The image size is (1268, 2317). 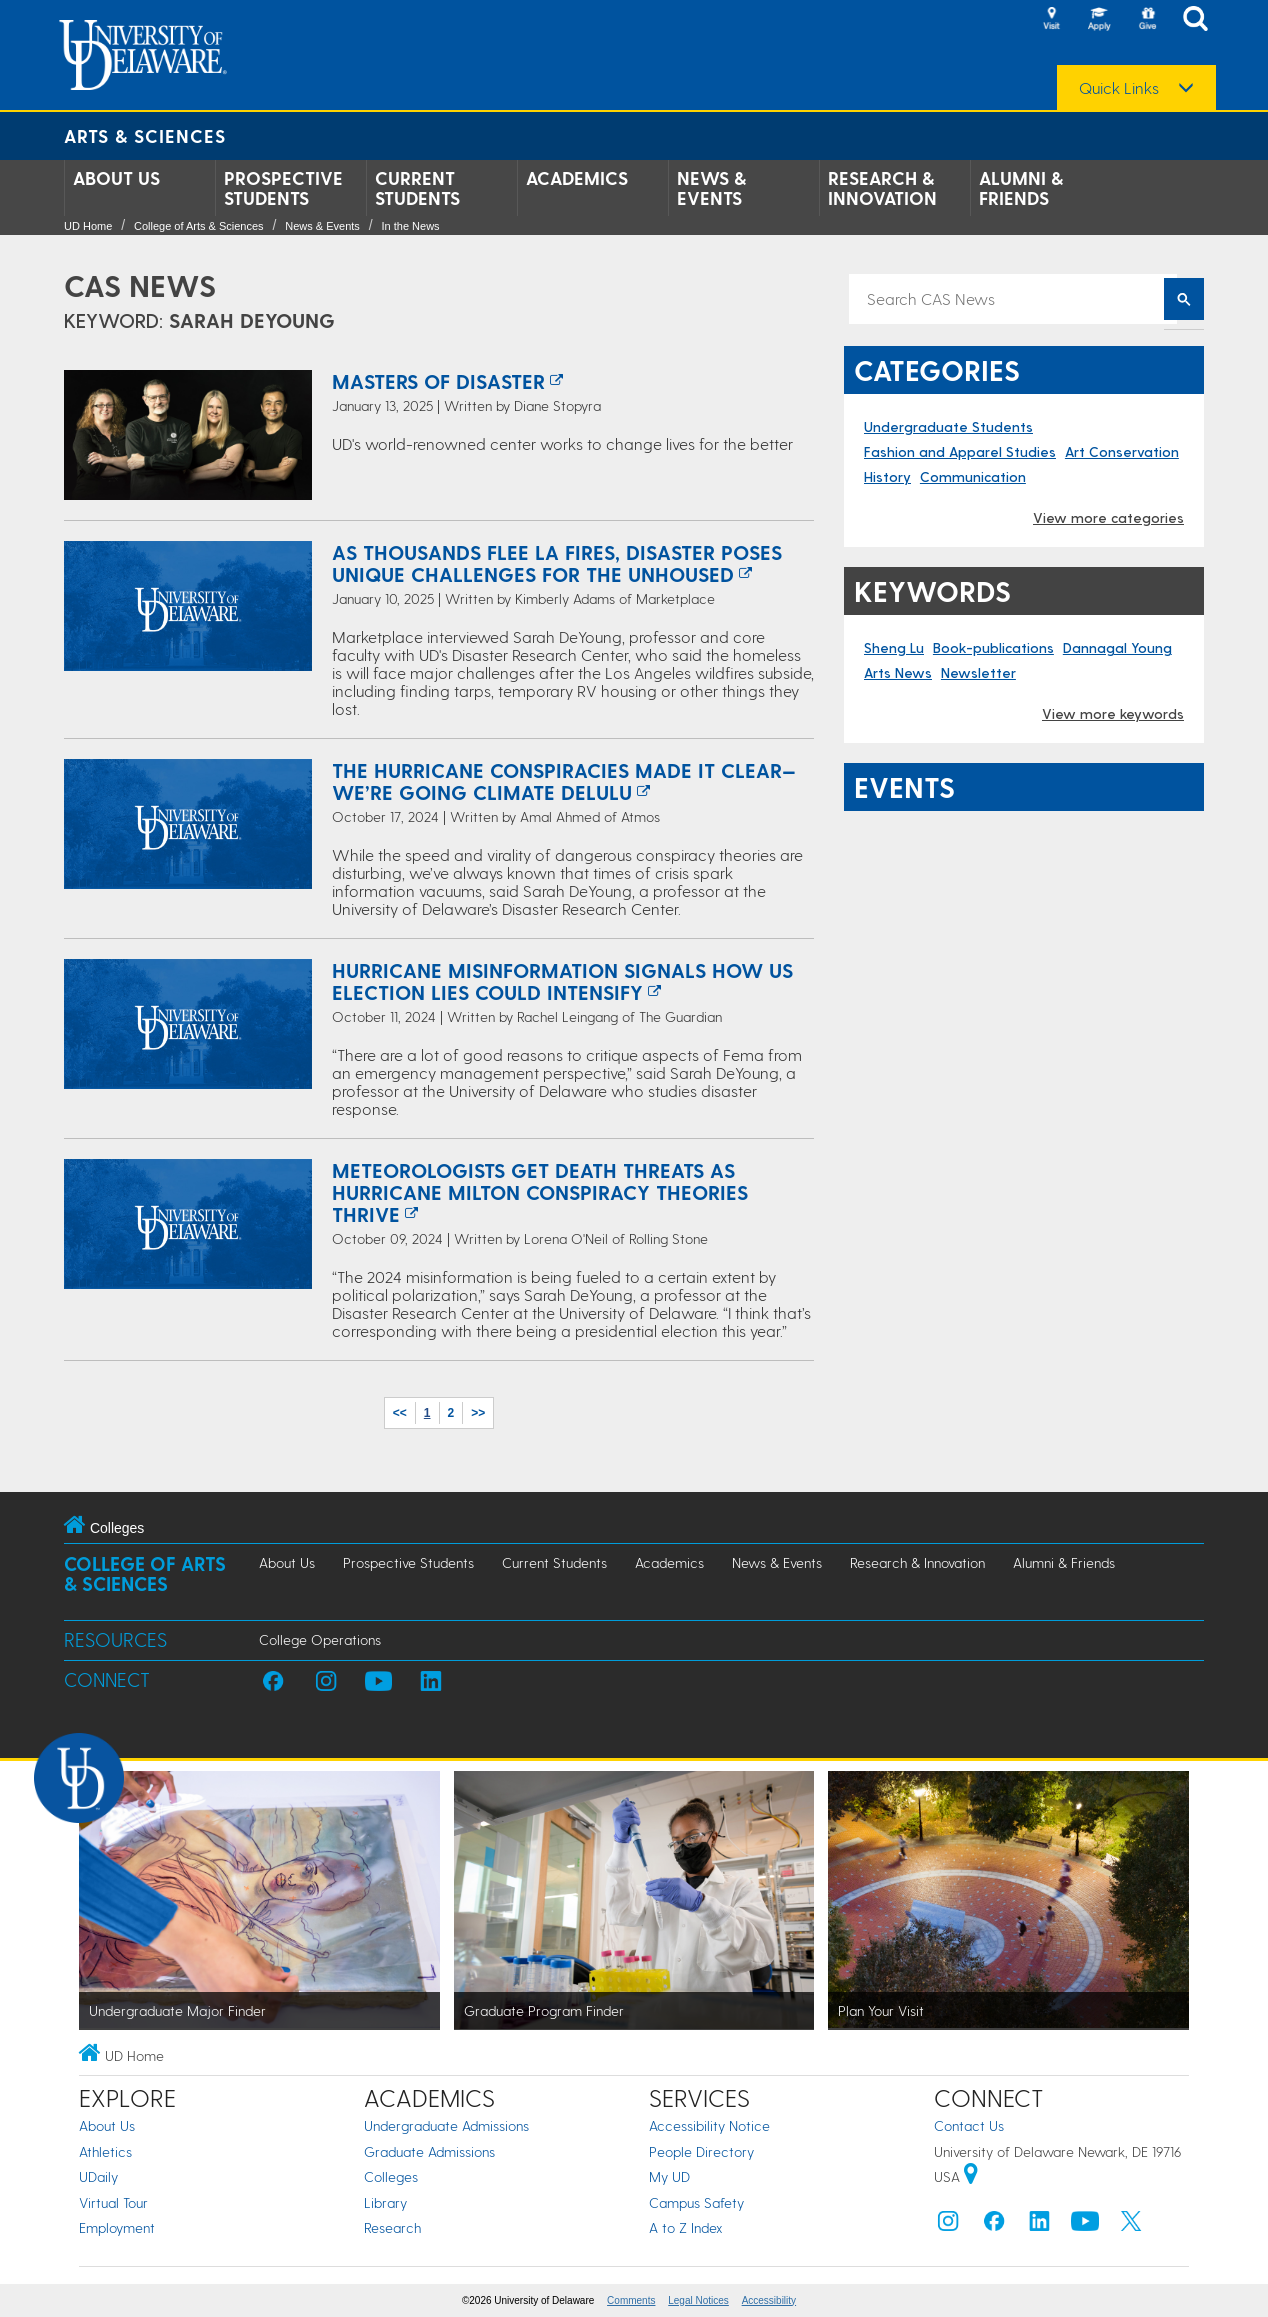 What do you see at coordinates (978, 672) in the screenshot?
I see `Newsletter` at bounding box center [978, 672].